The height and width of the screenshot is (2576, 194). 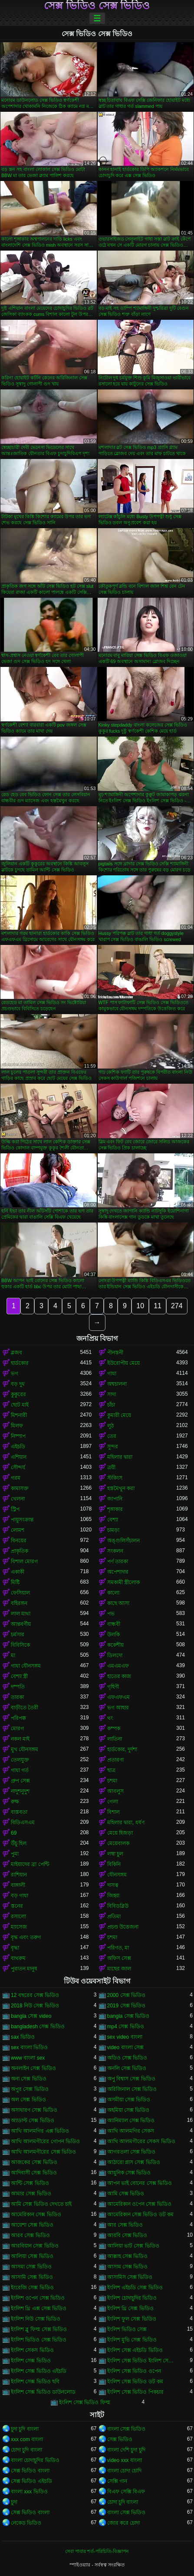 I want to click on ইংলিশ সেক্স ভিডিও ছবি, so click(x=35, y=2381).